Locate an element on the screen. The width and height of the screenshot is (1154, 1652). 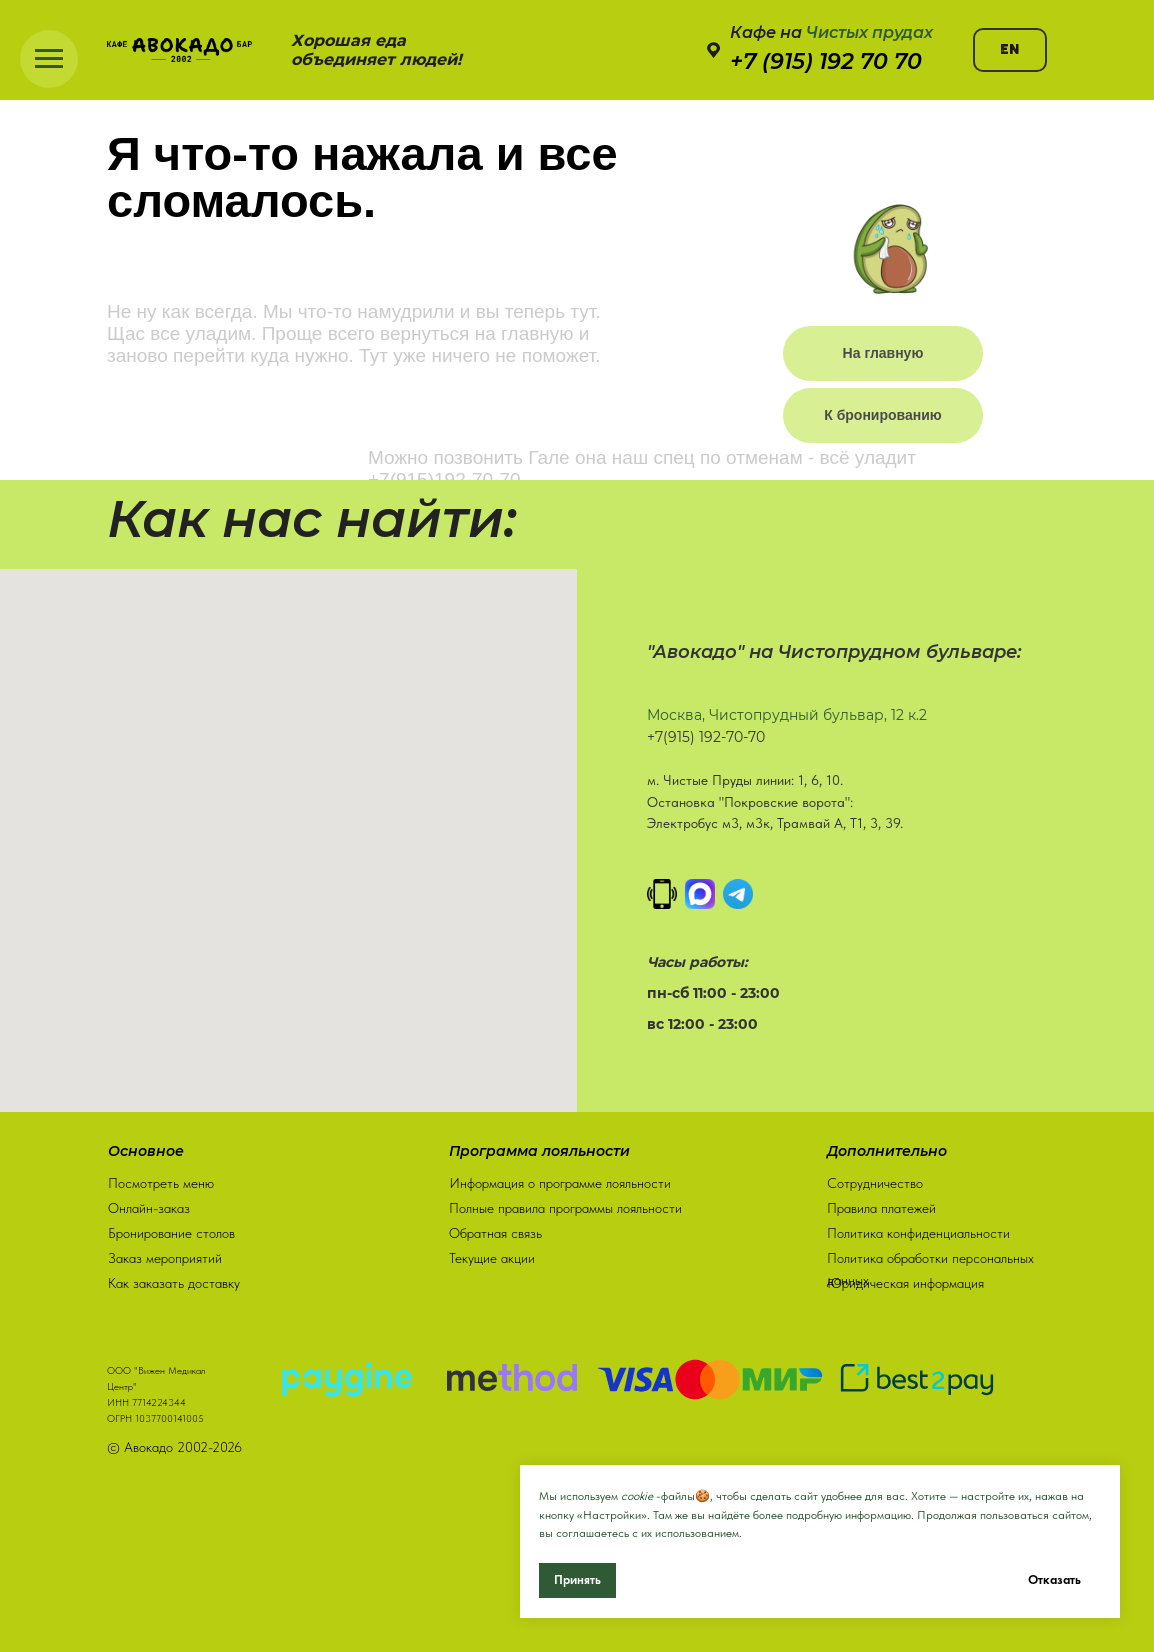
[Позвонить] is located at coordinates (662, 894).